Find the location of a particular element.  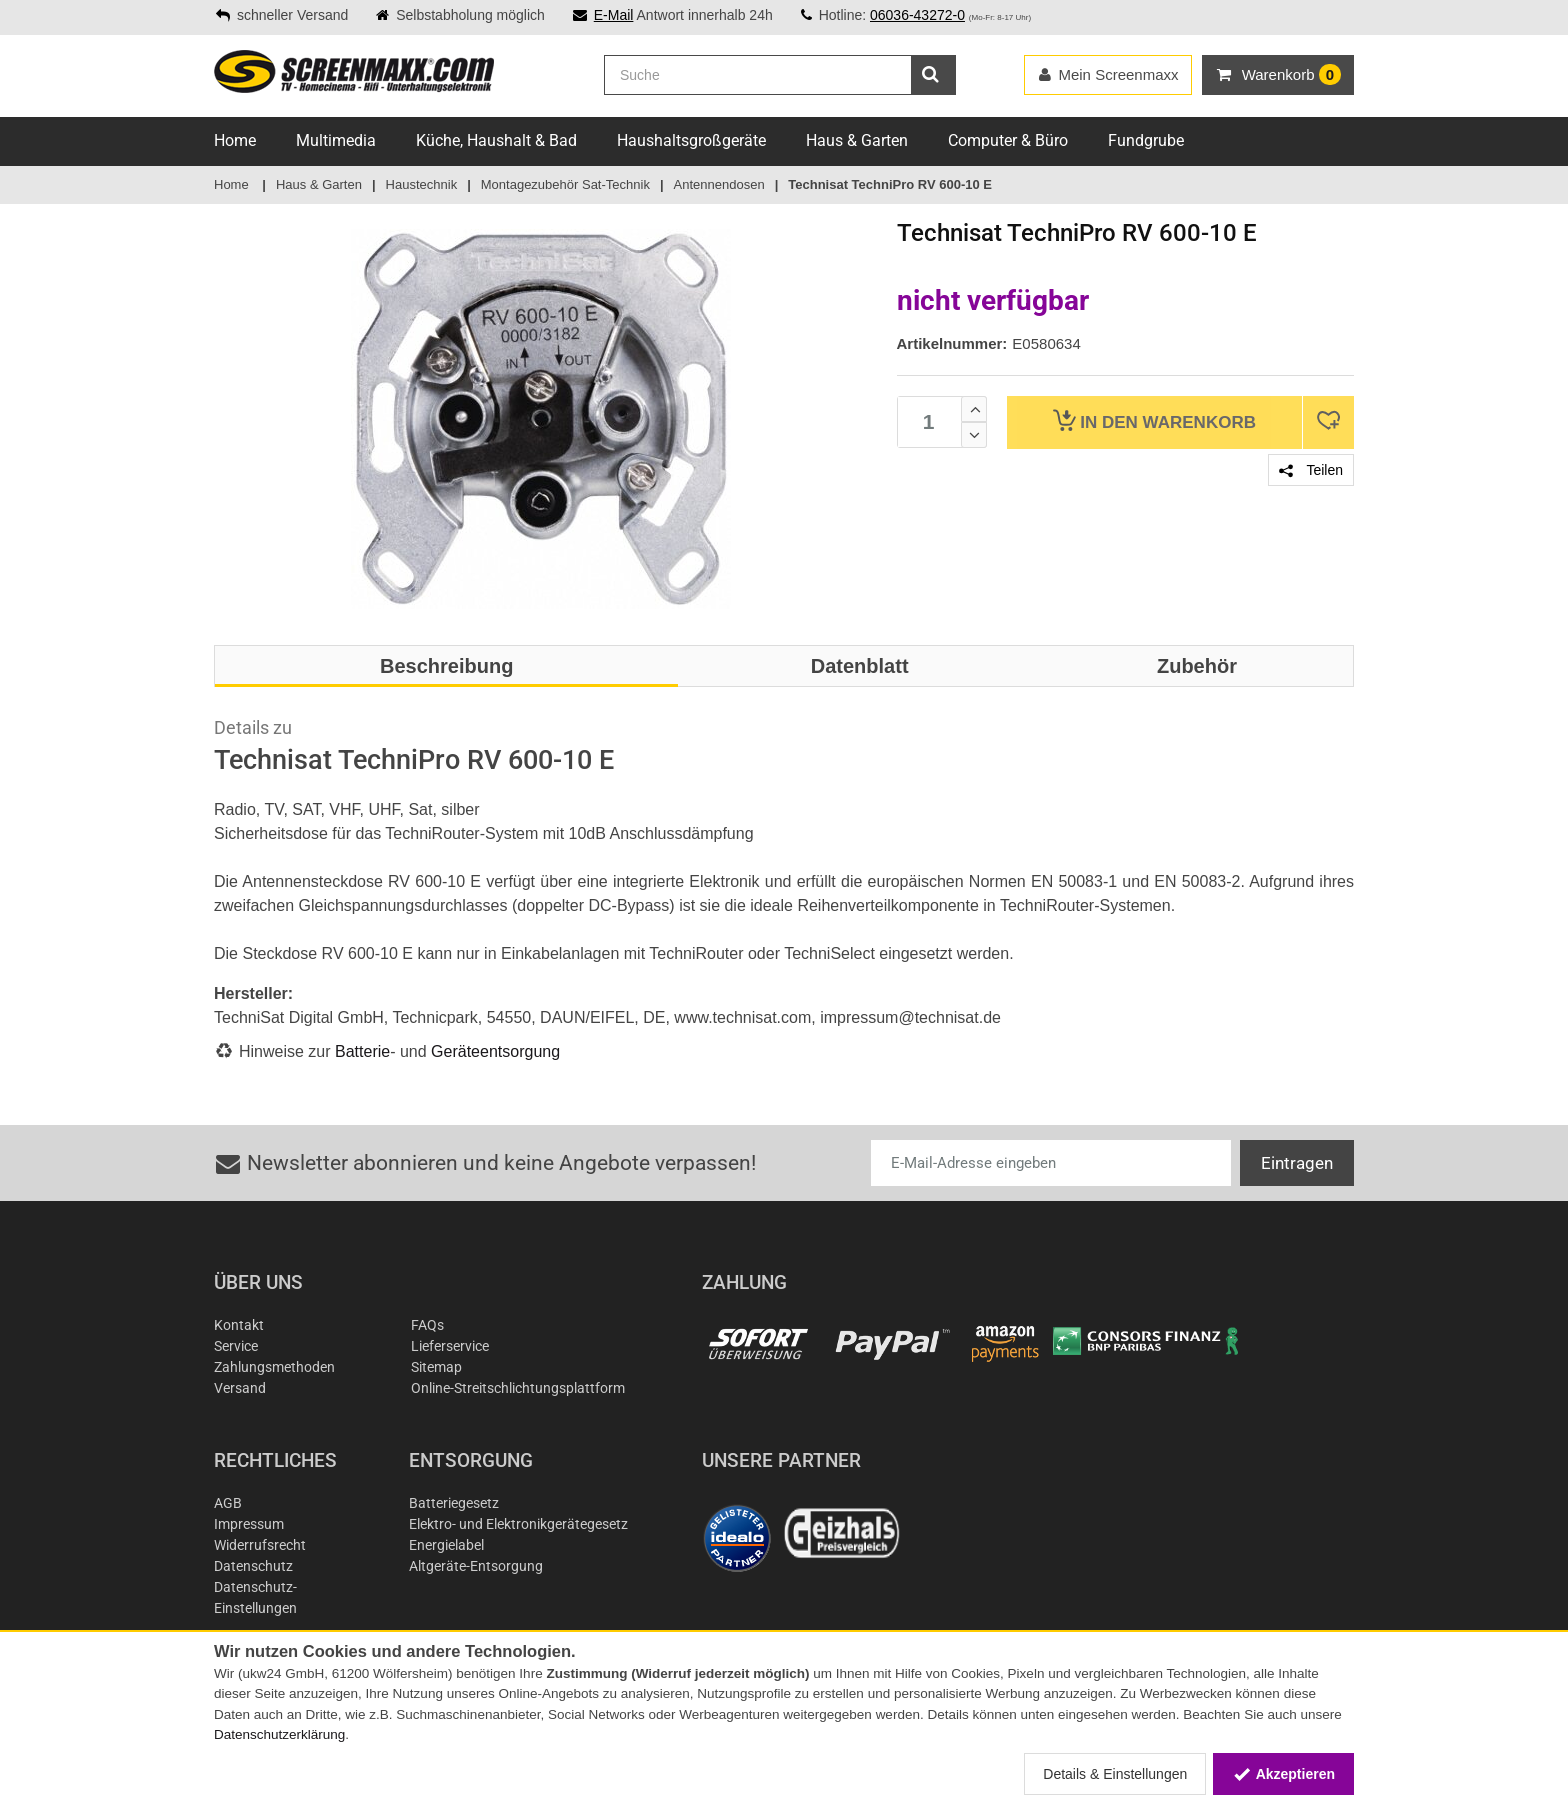

Geräteentsorgung is located at coordinates (495, 1051).